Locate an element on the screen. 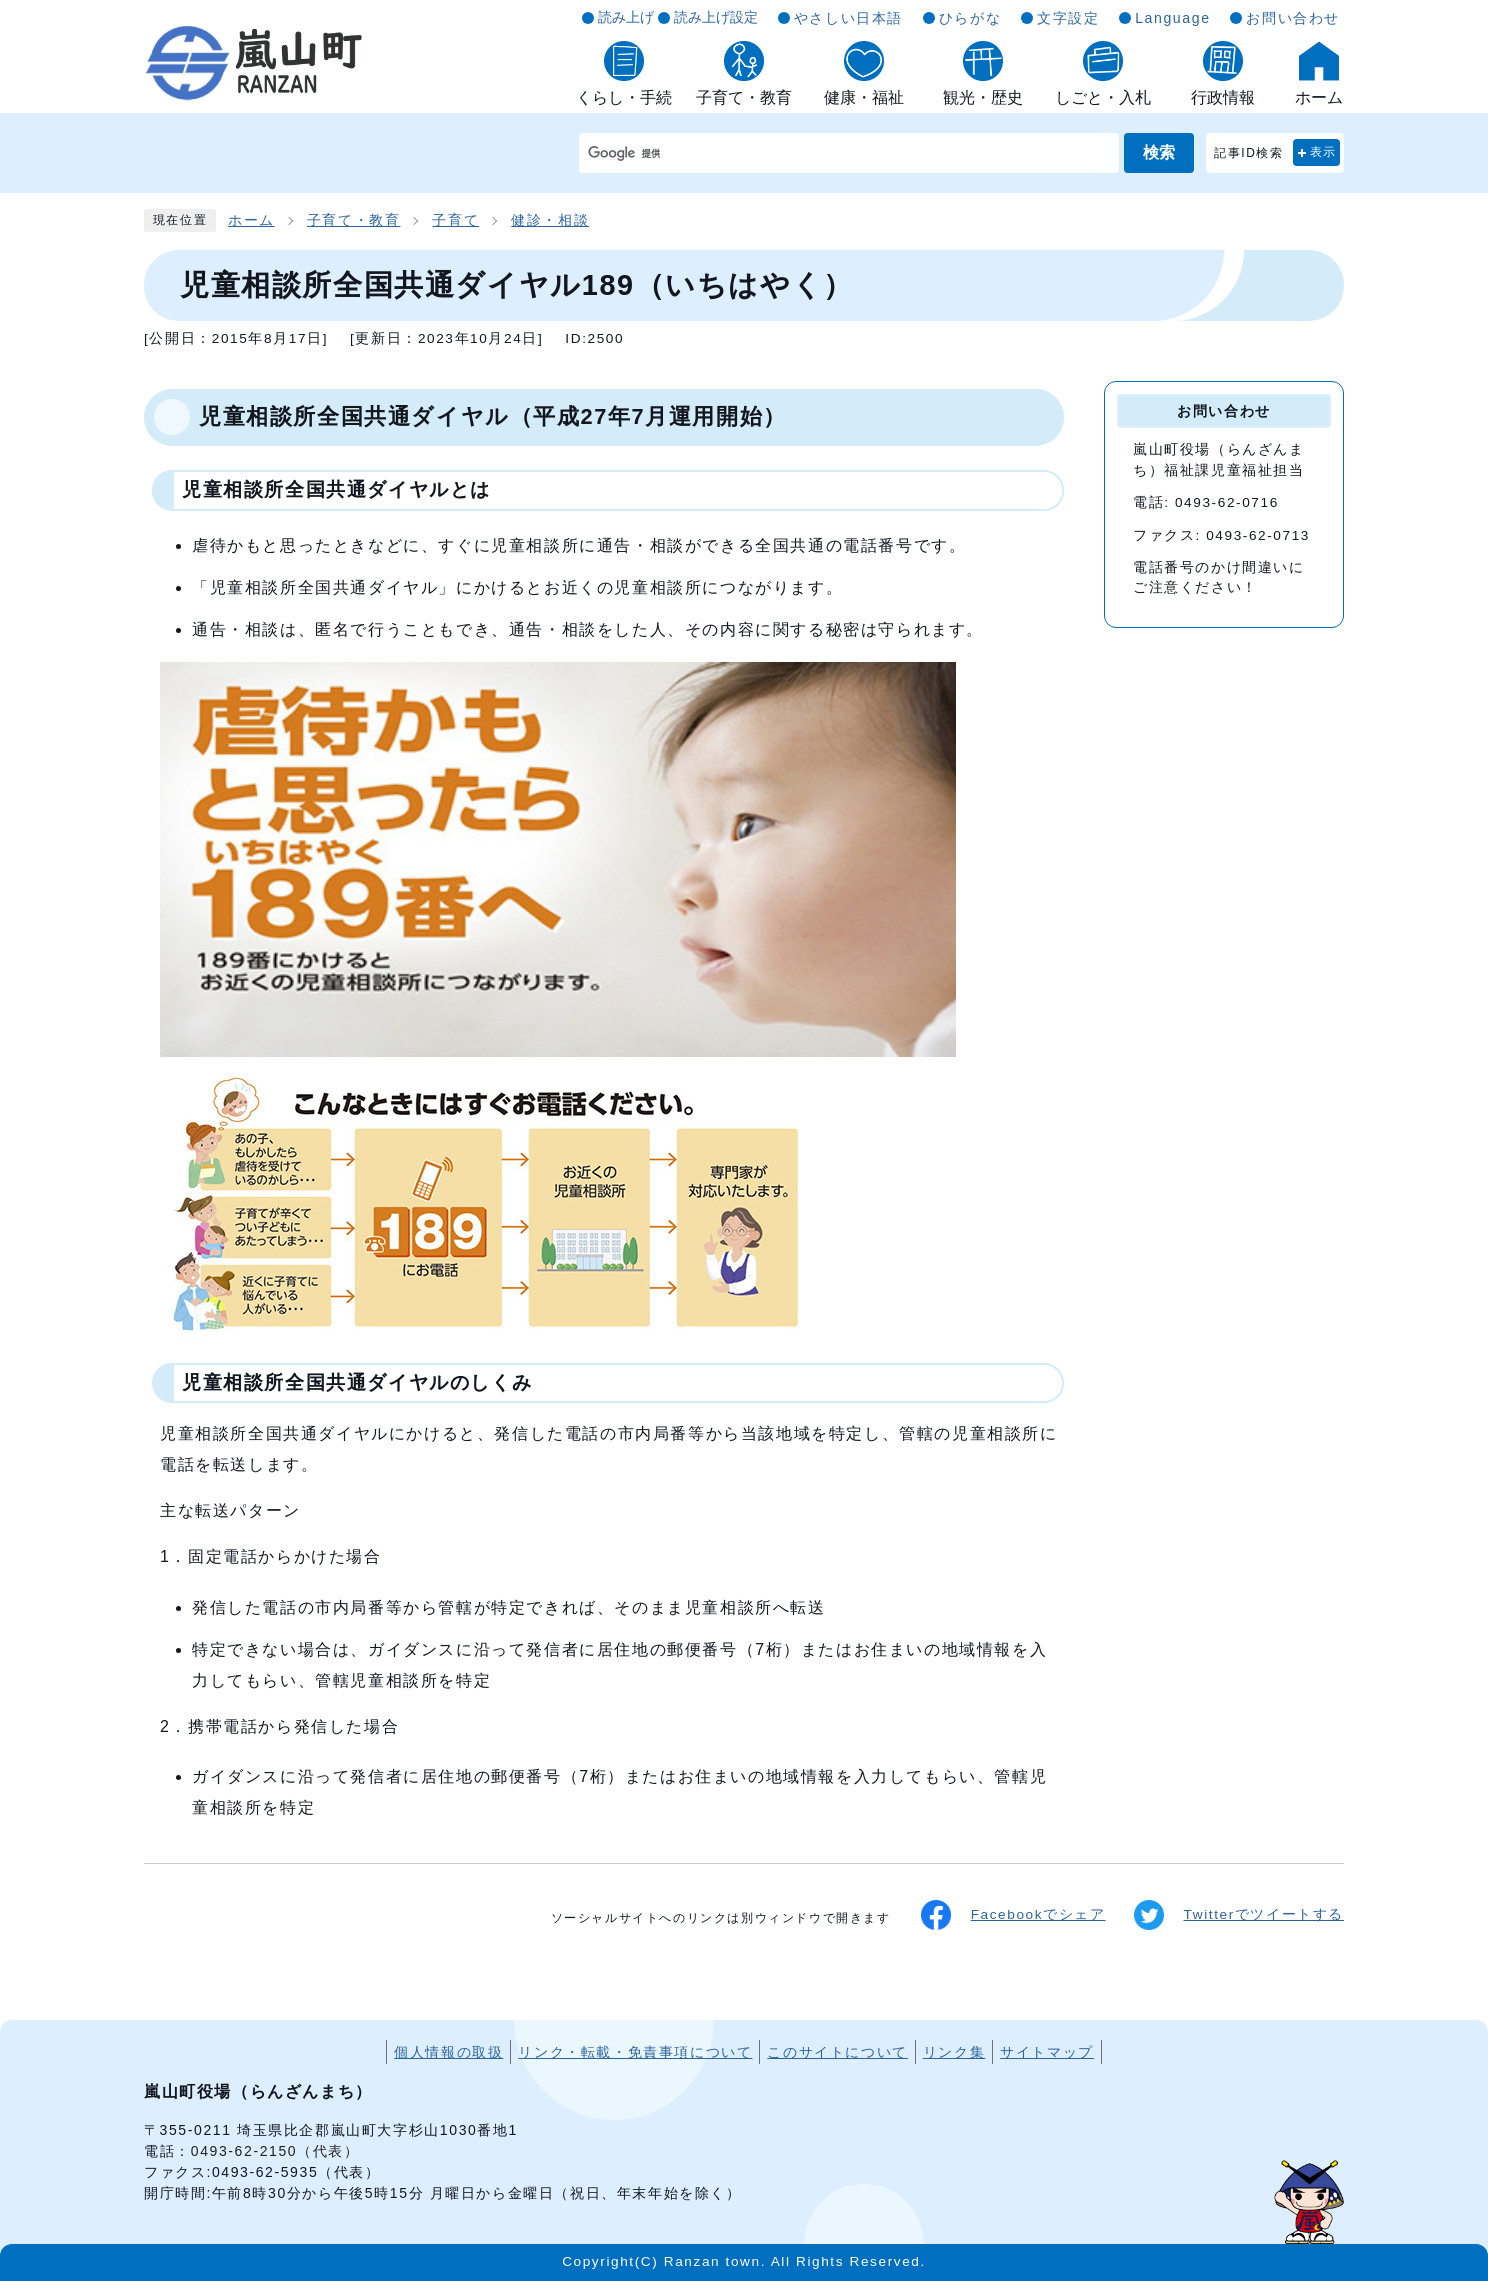 This screenshot has width=1488, height=2281. 読み上げ is located at coordinates (626, 17).